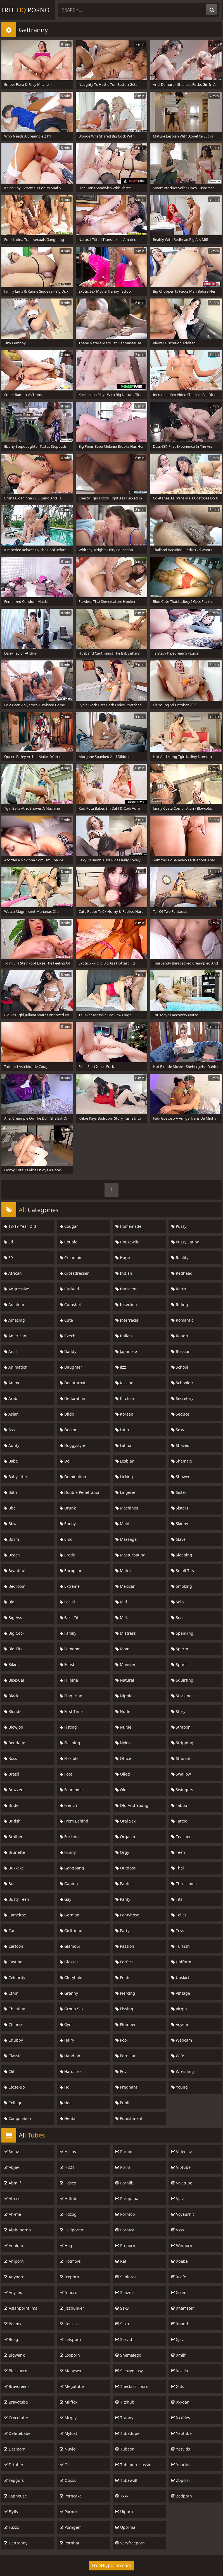 The height and width of the screenshot is (2576, 223). Describe the element at coordinates (15, 2449) in the screenshot. I see `Desiporn` at that location.